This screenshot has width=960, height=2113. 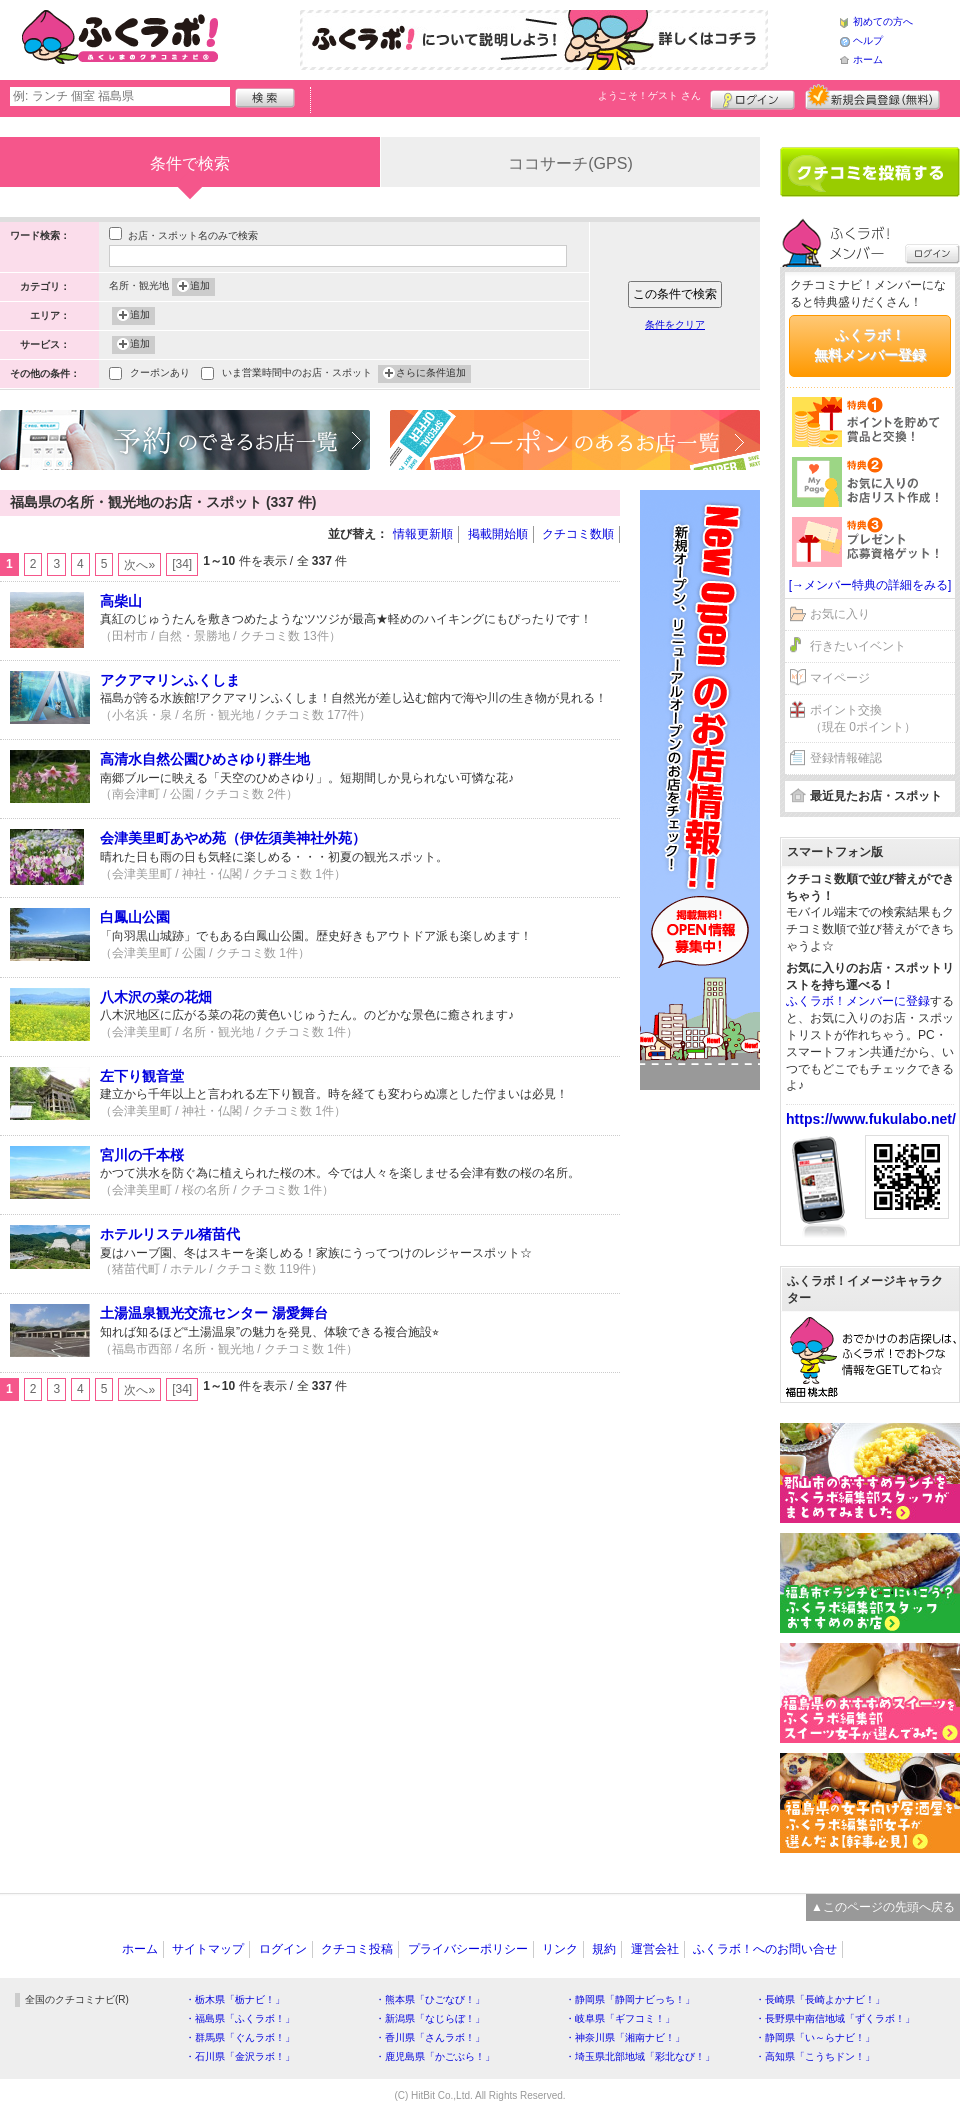 I want to click on ・栃木県「栃ナビ！」, so click(x=235, y=1999).